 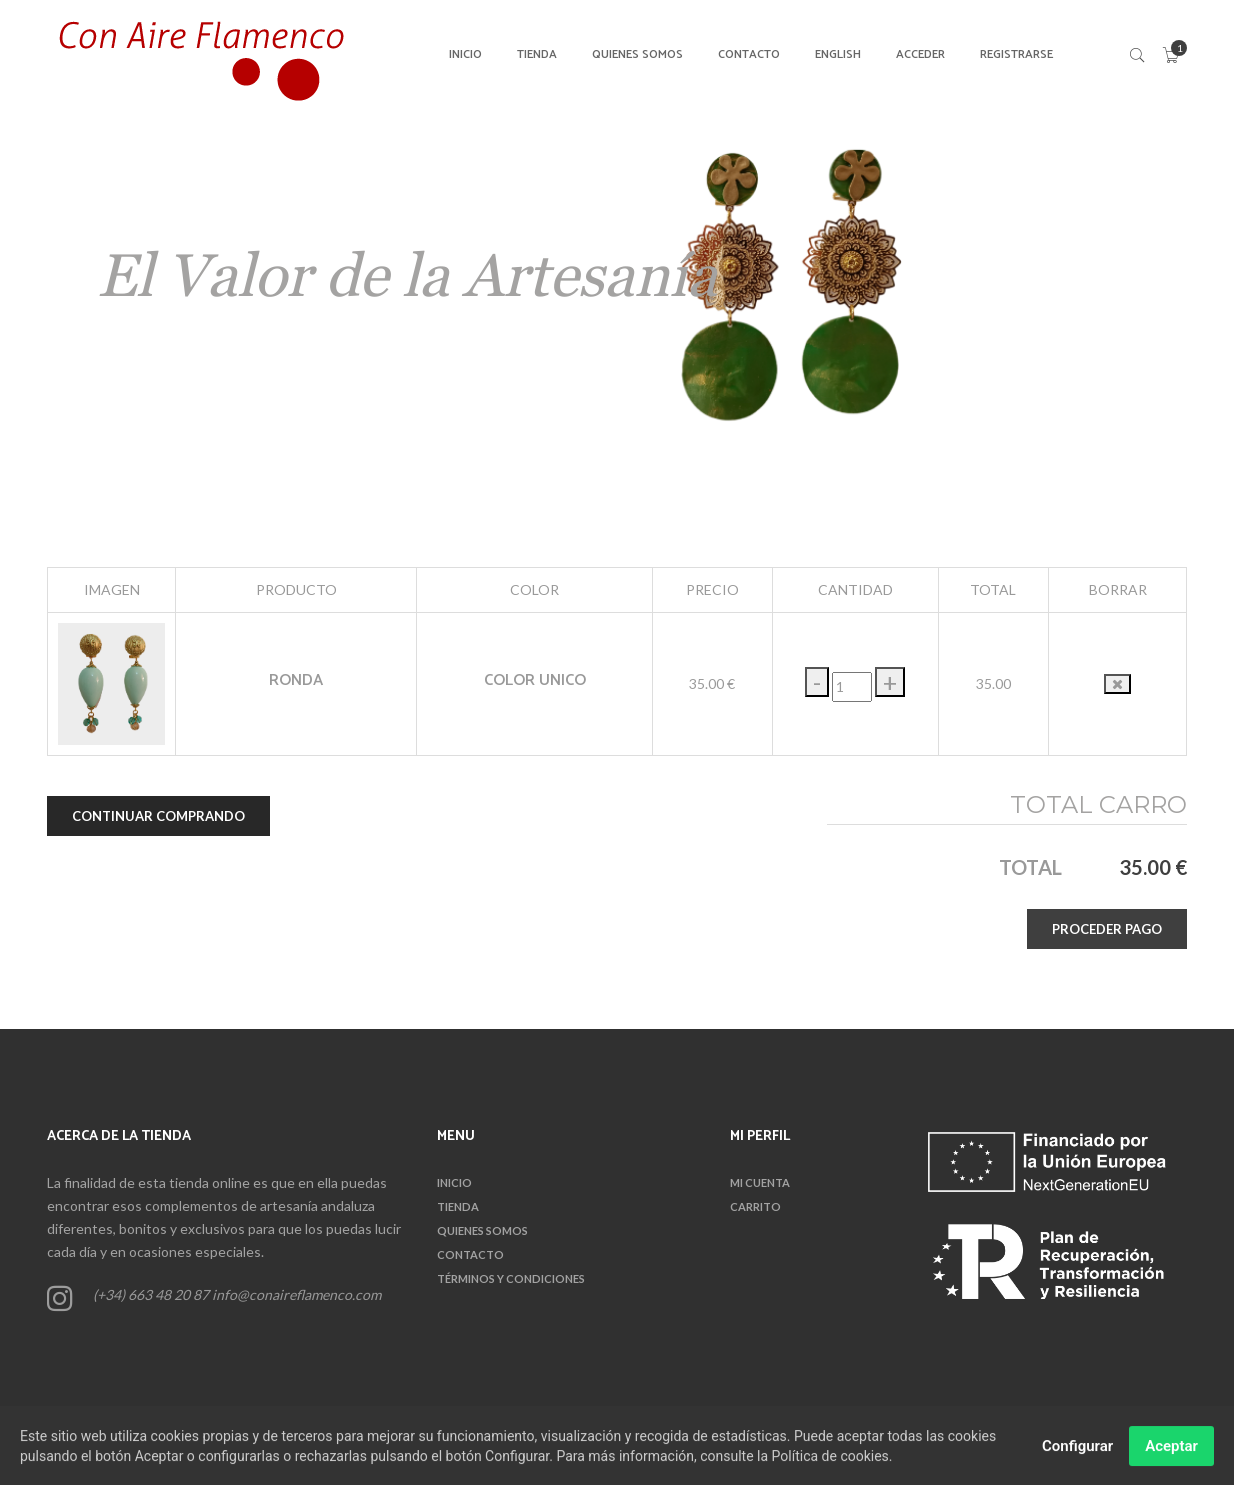 I want to click on Configurar, so click(x=1077, y=1451).